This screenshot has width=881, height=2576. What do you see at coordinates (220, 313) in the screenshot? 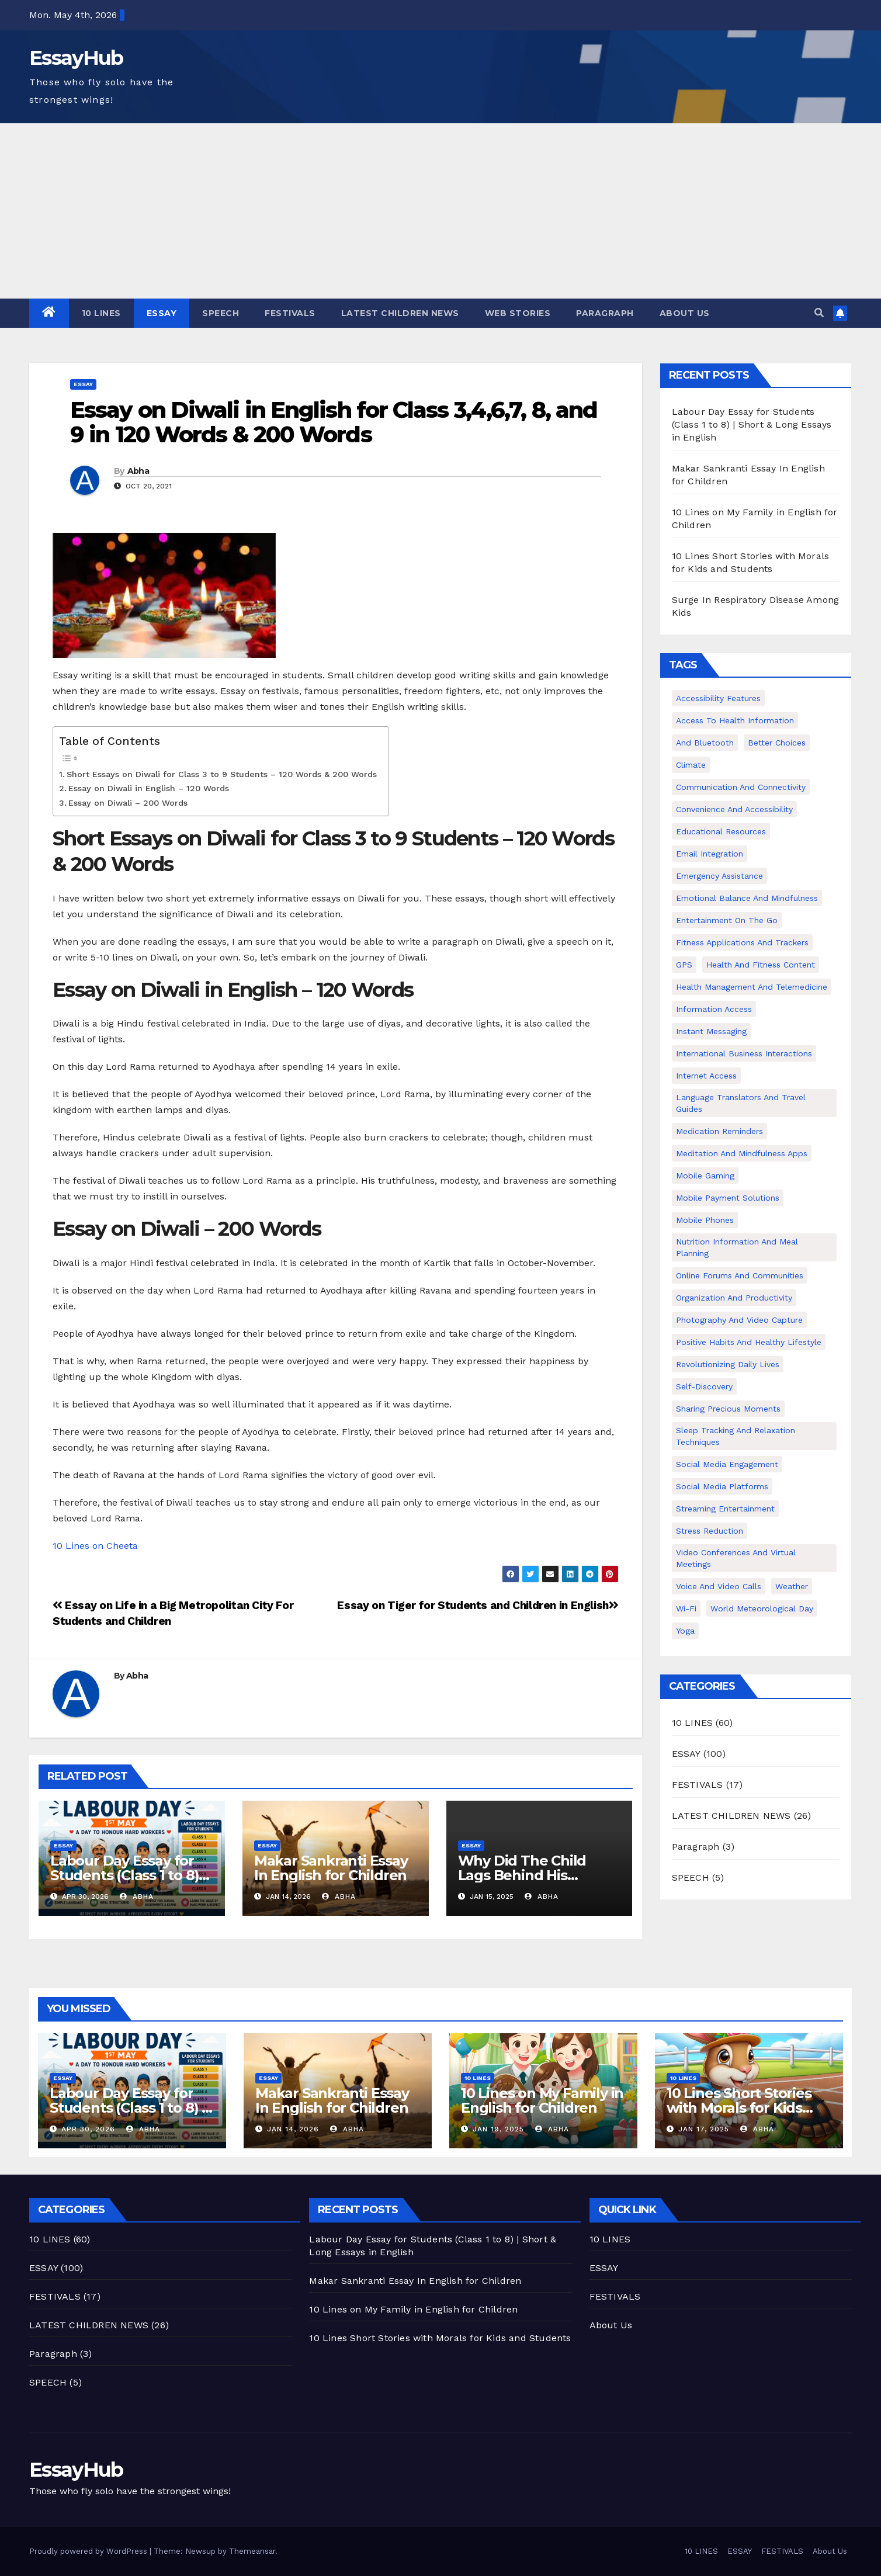
I see `SPEECH` at bounding box center [220, 313].